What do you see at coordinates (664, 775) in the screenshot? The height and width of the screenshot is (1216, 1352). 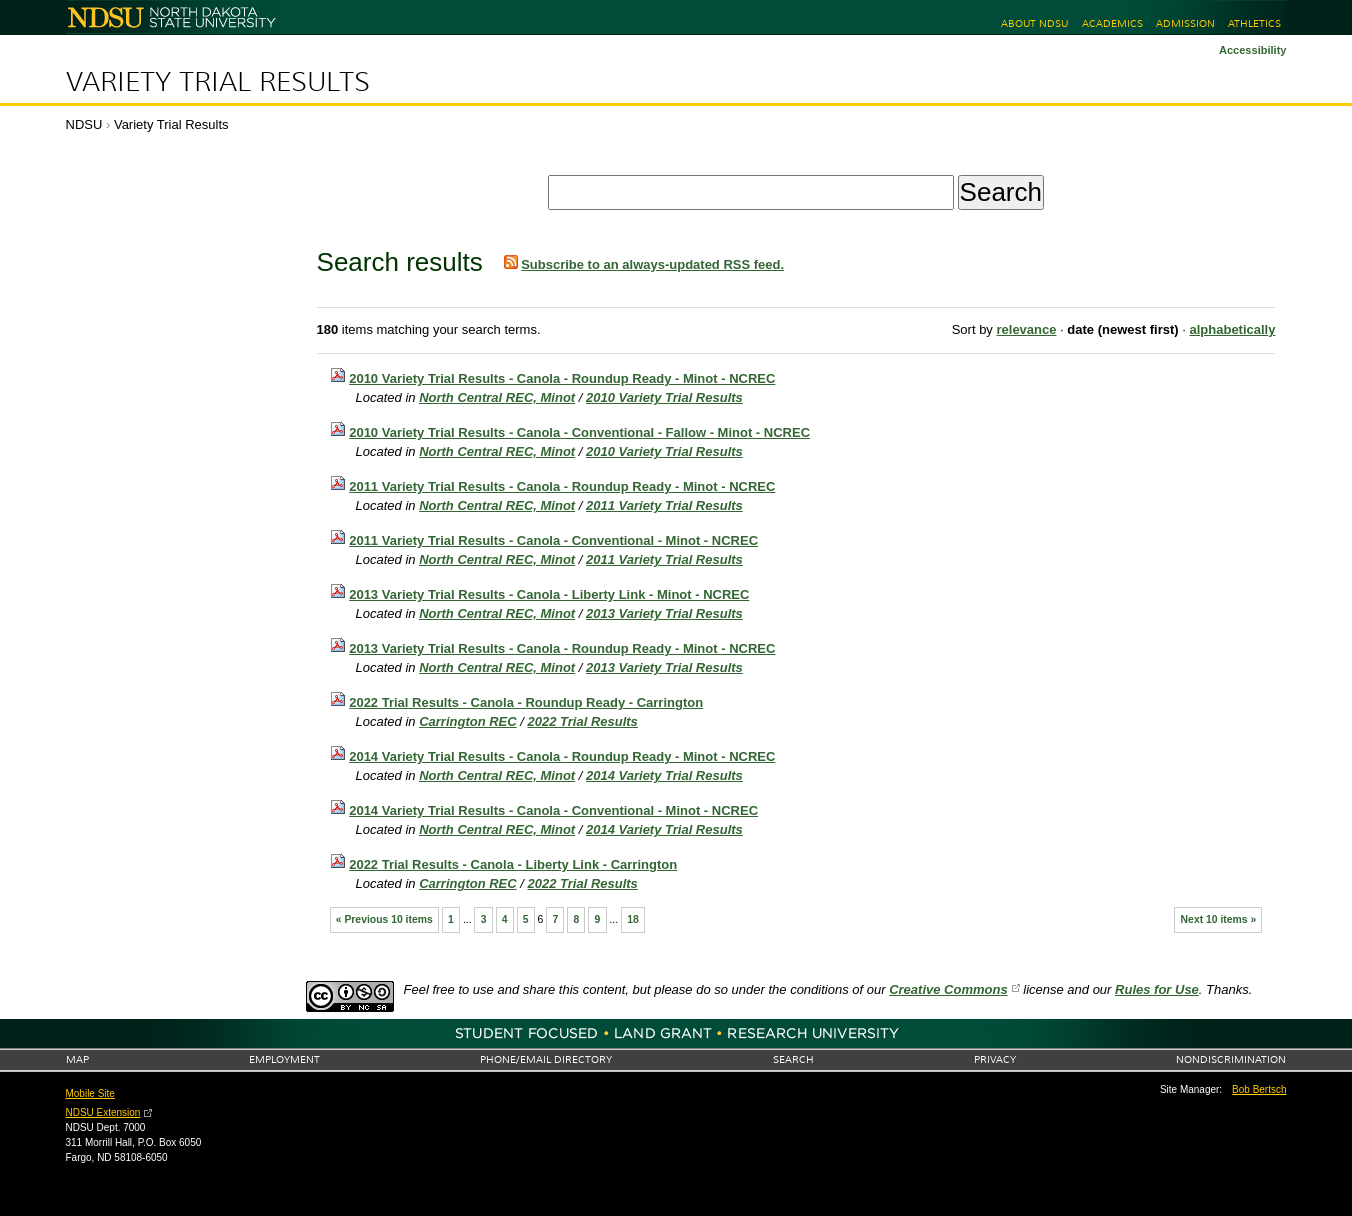 I see `2014 Variety Trial Results` at bounding box center [664, 775].